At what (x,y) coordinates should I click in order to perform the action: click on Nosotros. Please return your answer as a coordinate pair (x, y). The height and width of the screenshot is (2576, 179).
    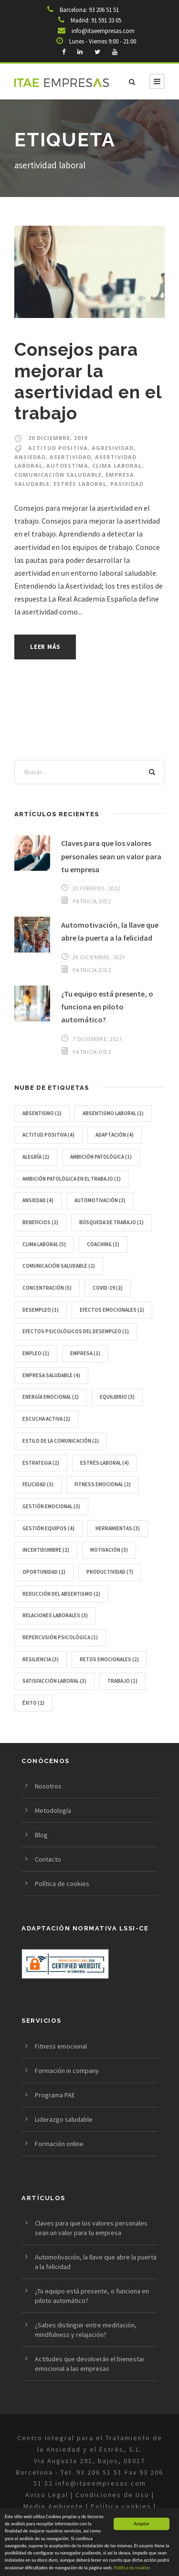
    Looking at the image, I should click on (48, 1786).